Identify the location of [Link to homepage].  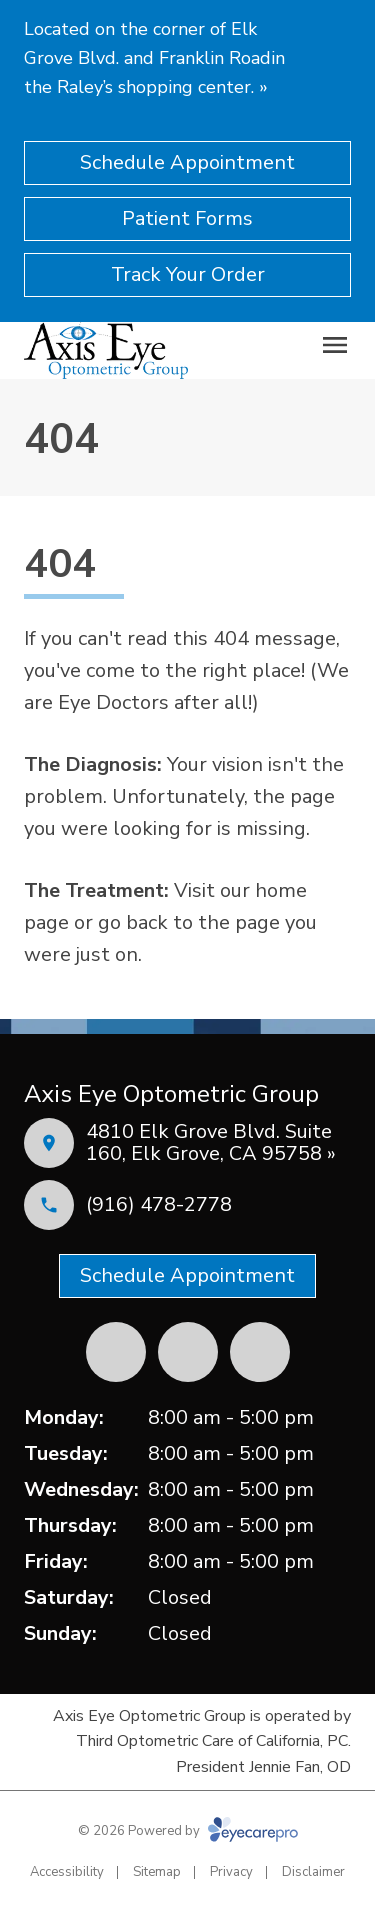
(106, 350).